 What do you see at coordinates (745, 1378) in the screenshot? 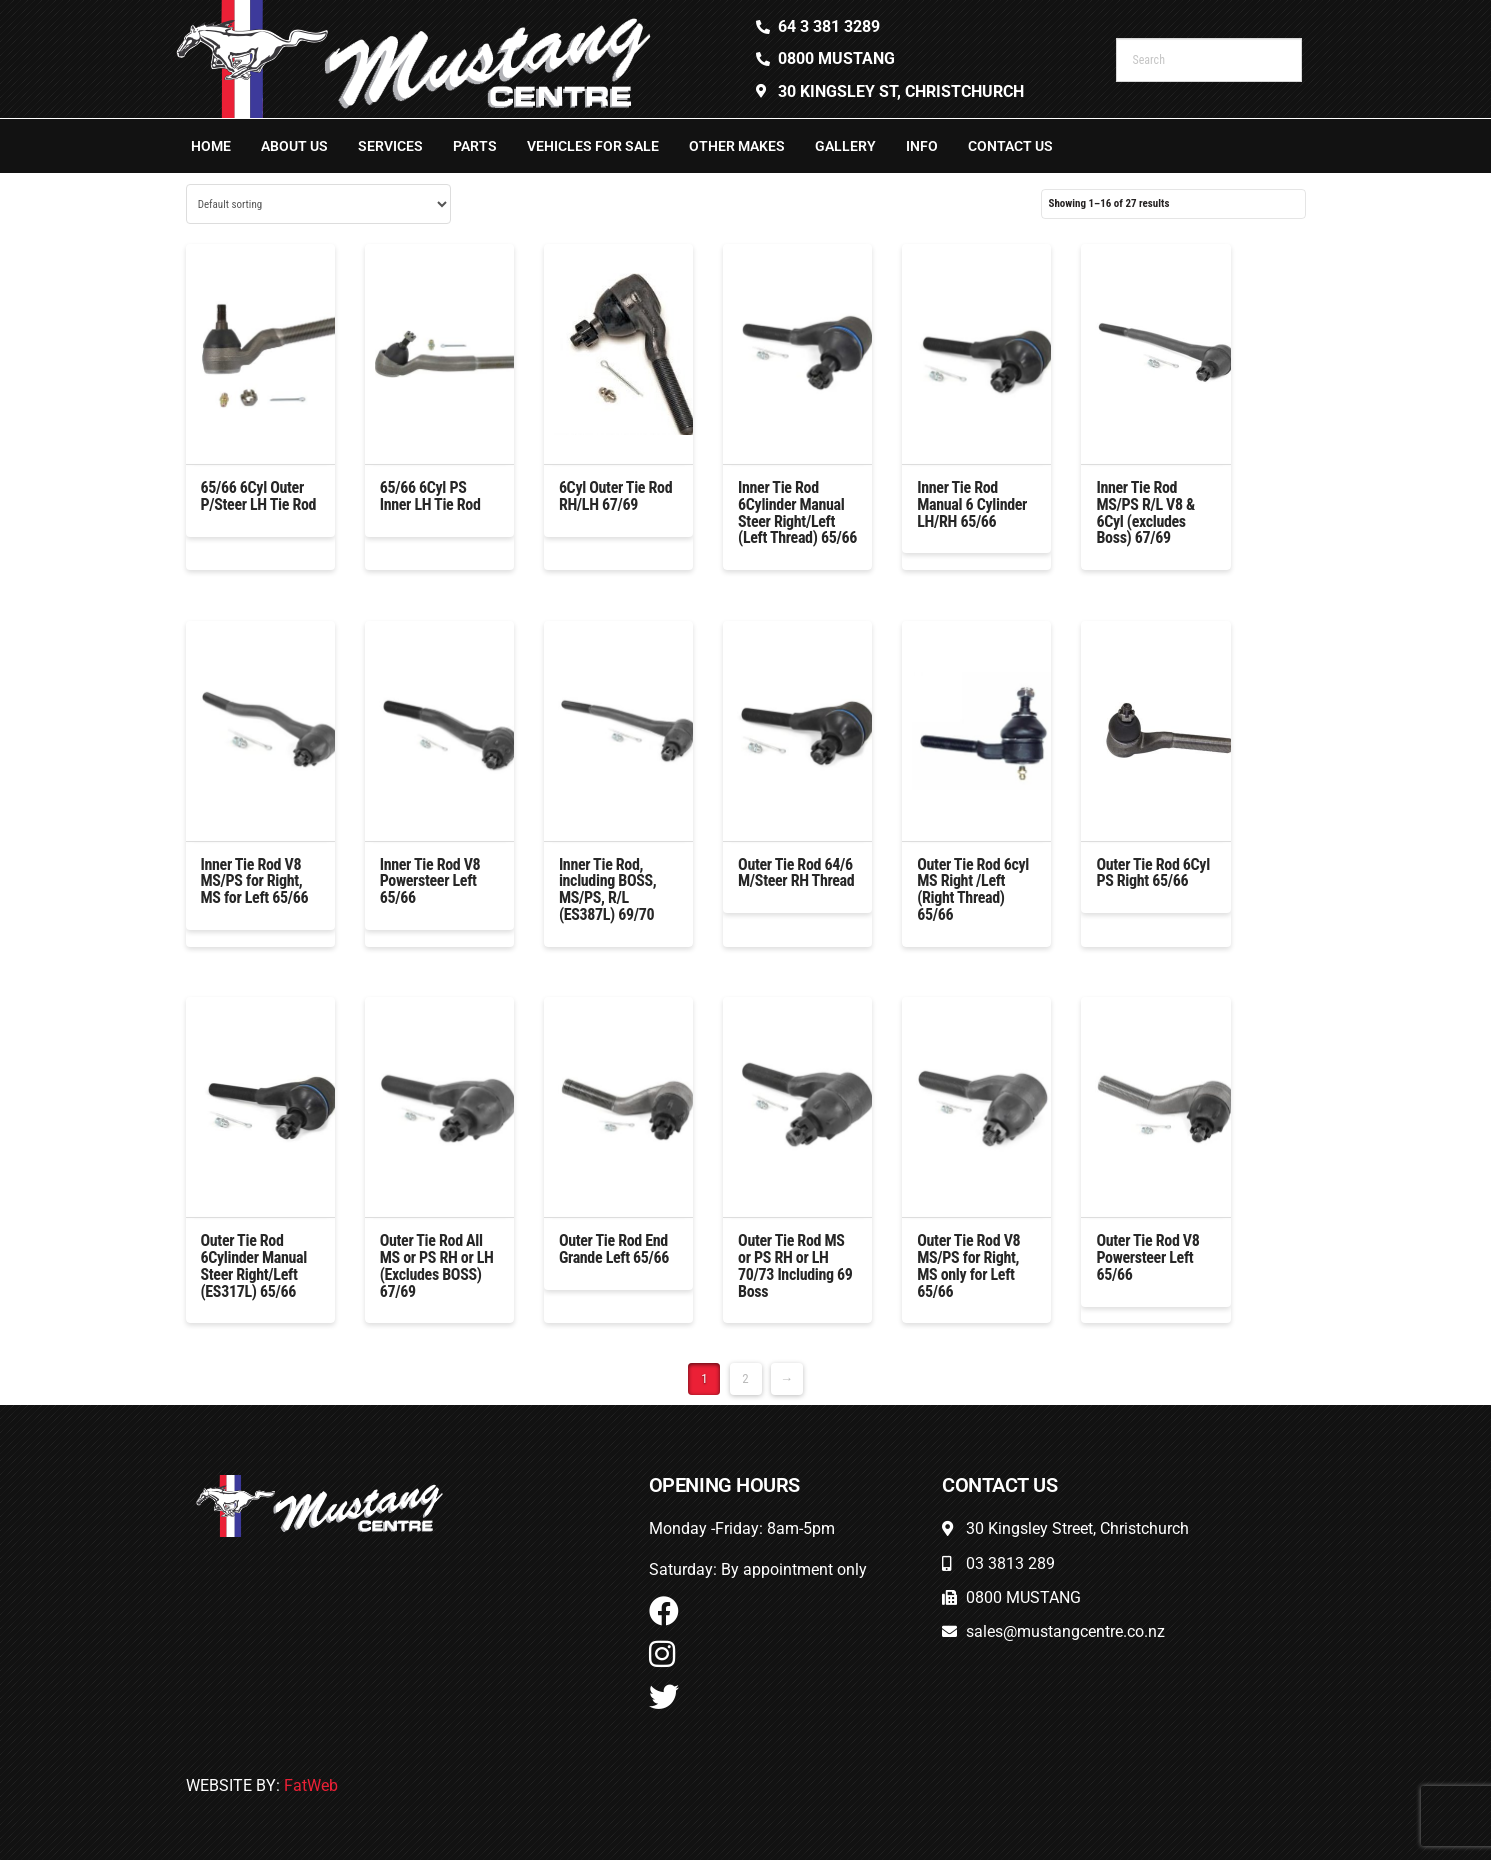
I see `2 [Page 2]` at bounding box center [745, 1378].